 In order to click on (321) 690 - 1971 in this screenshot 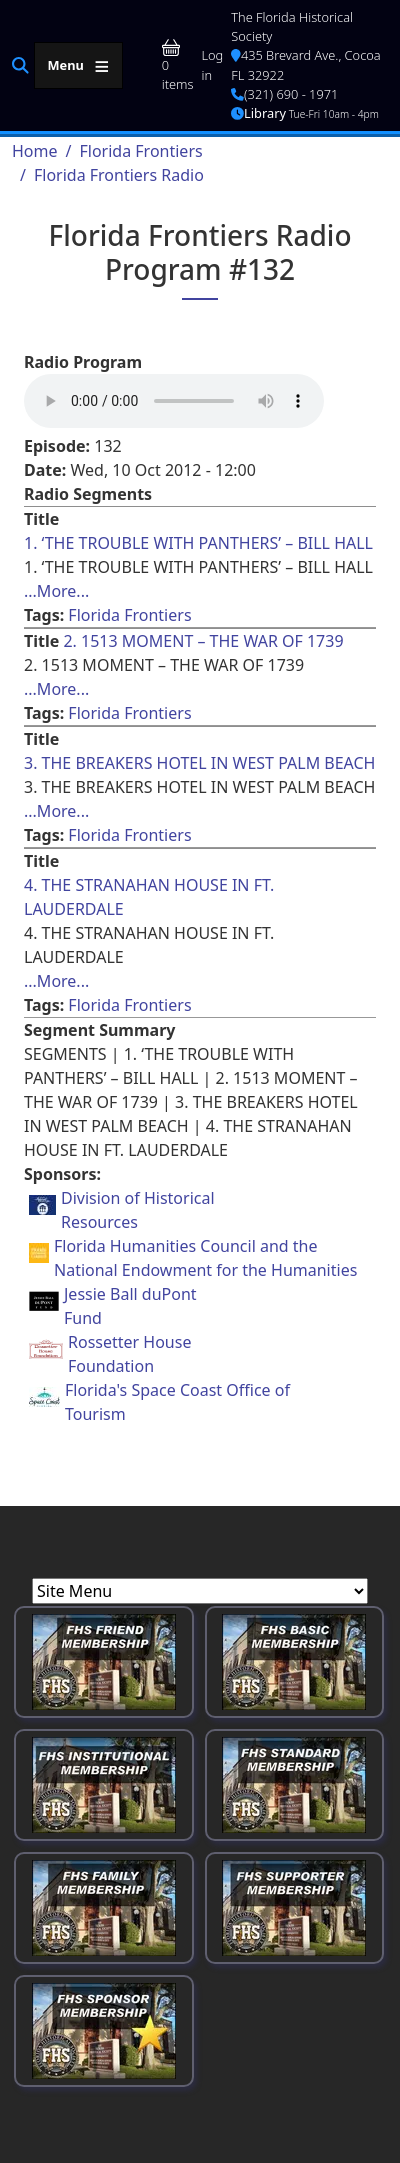, I will do `click(284, 94)`.